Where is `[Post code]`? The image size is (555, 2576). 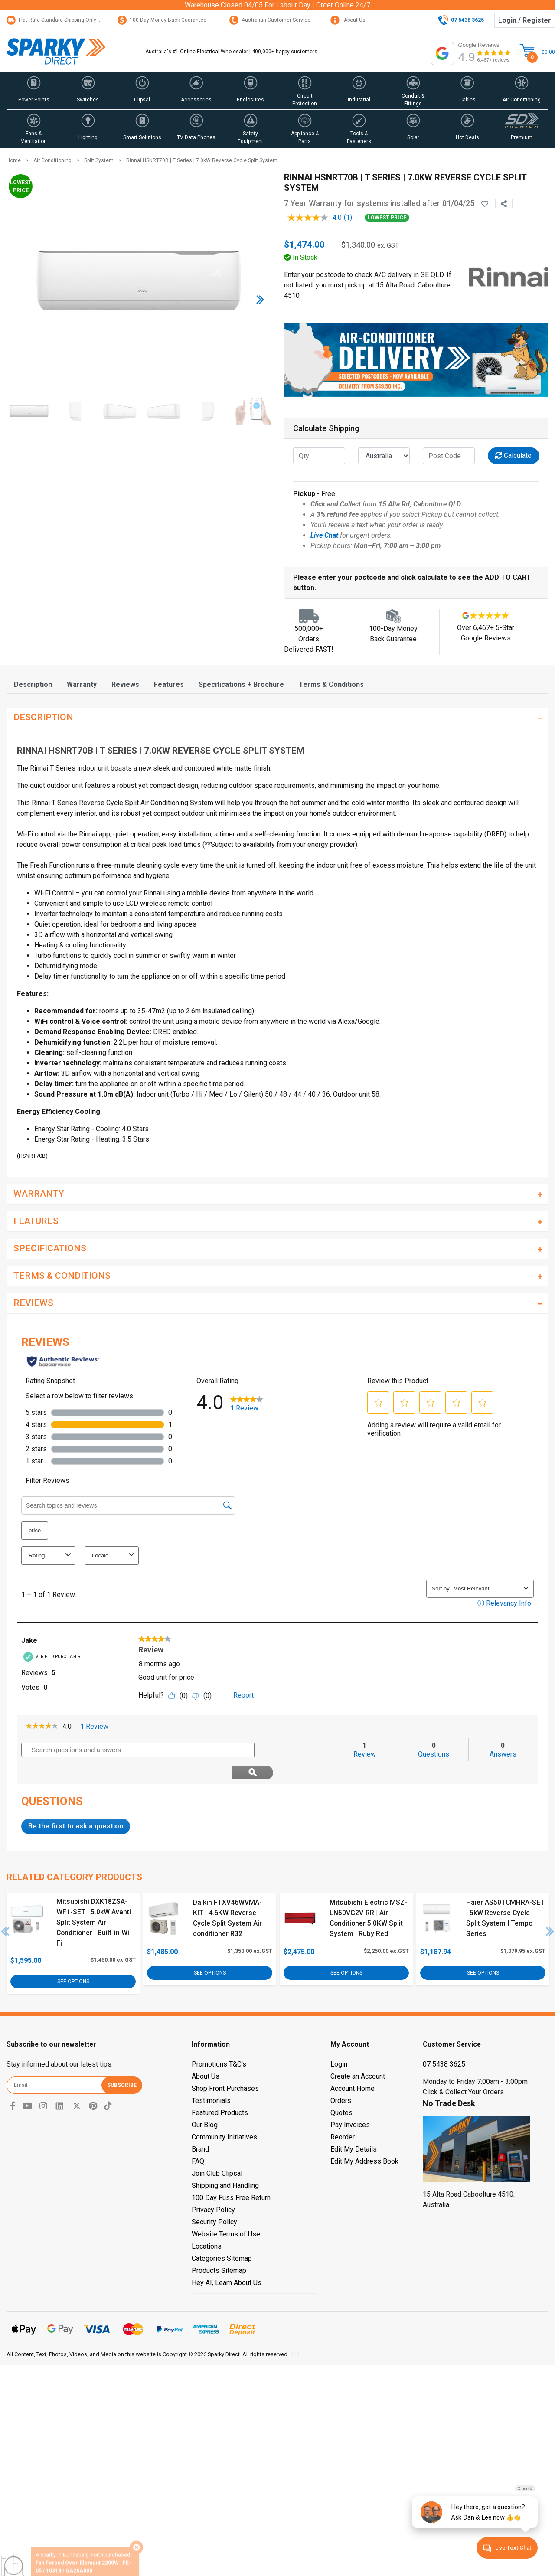 [Post code] is located at coordinates (449, 455).